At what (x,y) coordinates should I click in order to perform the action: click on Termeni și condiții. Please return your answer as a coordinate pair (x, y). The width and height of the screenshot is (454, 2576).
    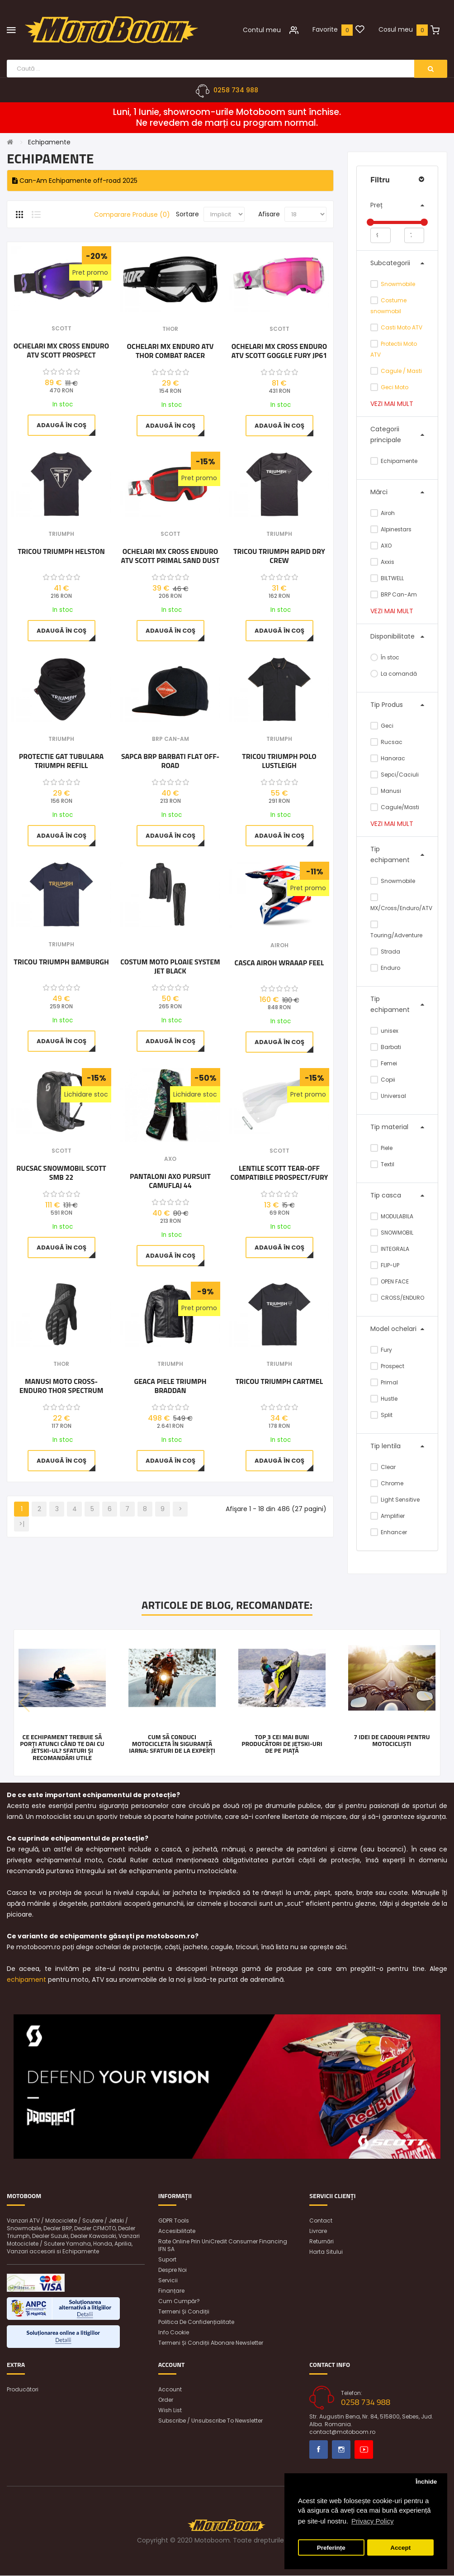
    Looking at the image, I should click on (183, 2312).